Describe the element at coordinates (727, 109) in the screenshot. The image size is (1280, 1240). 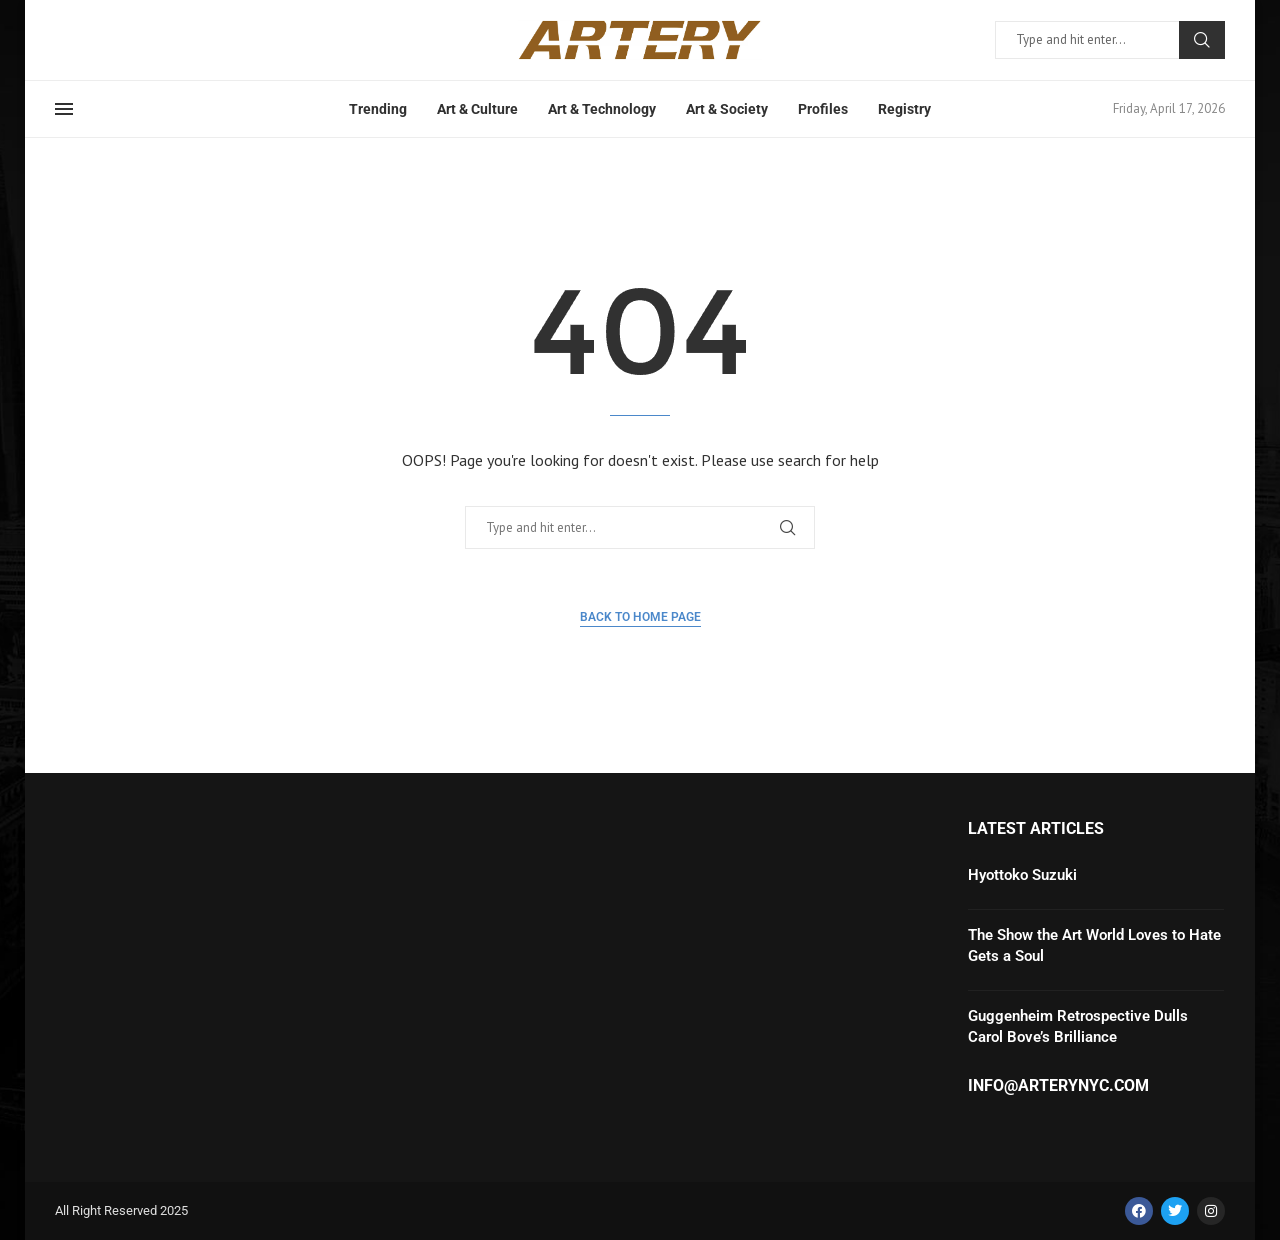
I see `Art & Society` at that location.